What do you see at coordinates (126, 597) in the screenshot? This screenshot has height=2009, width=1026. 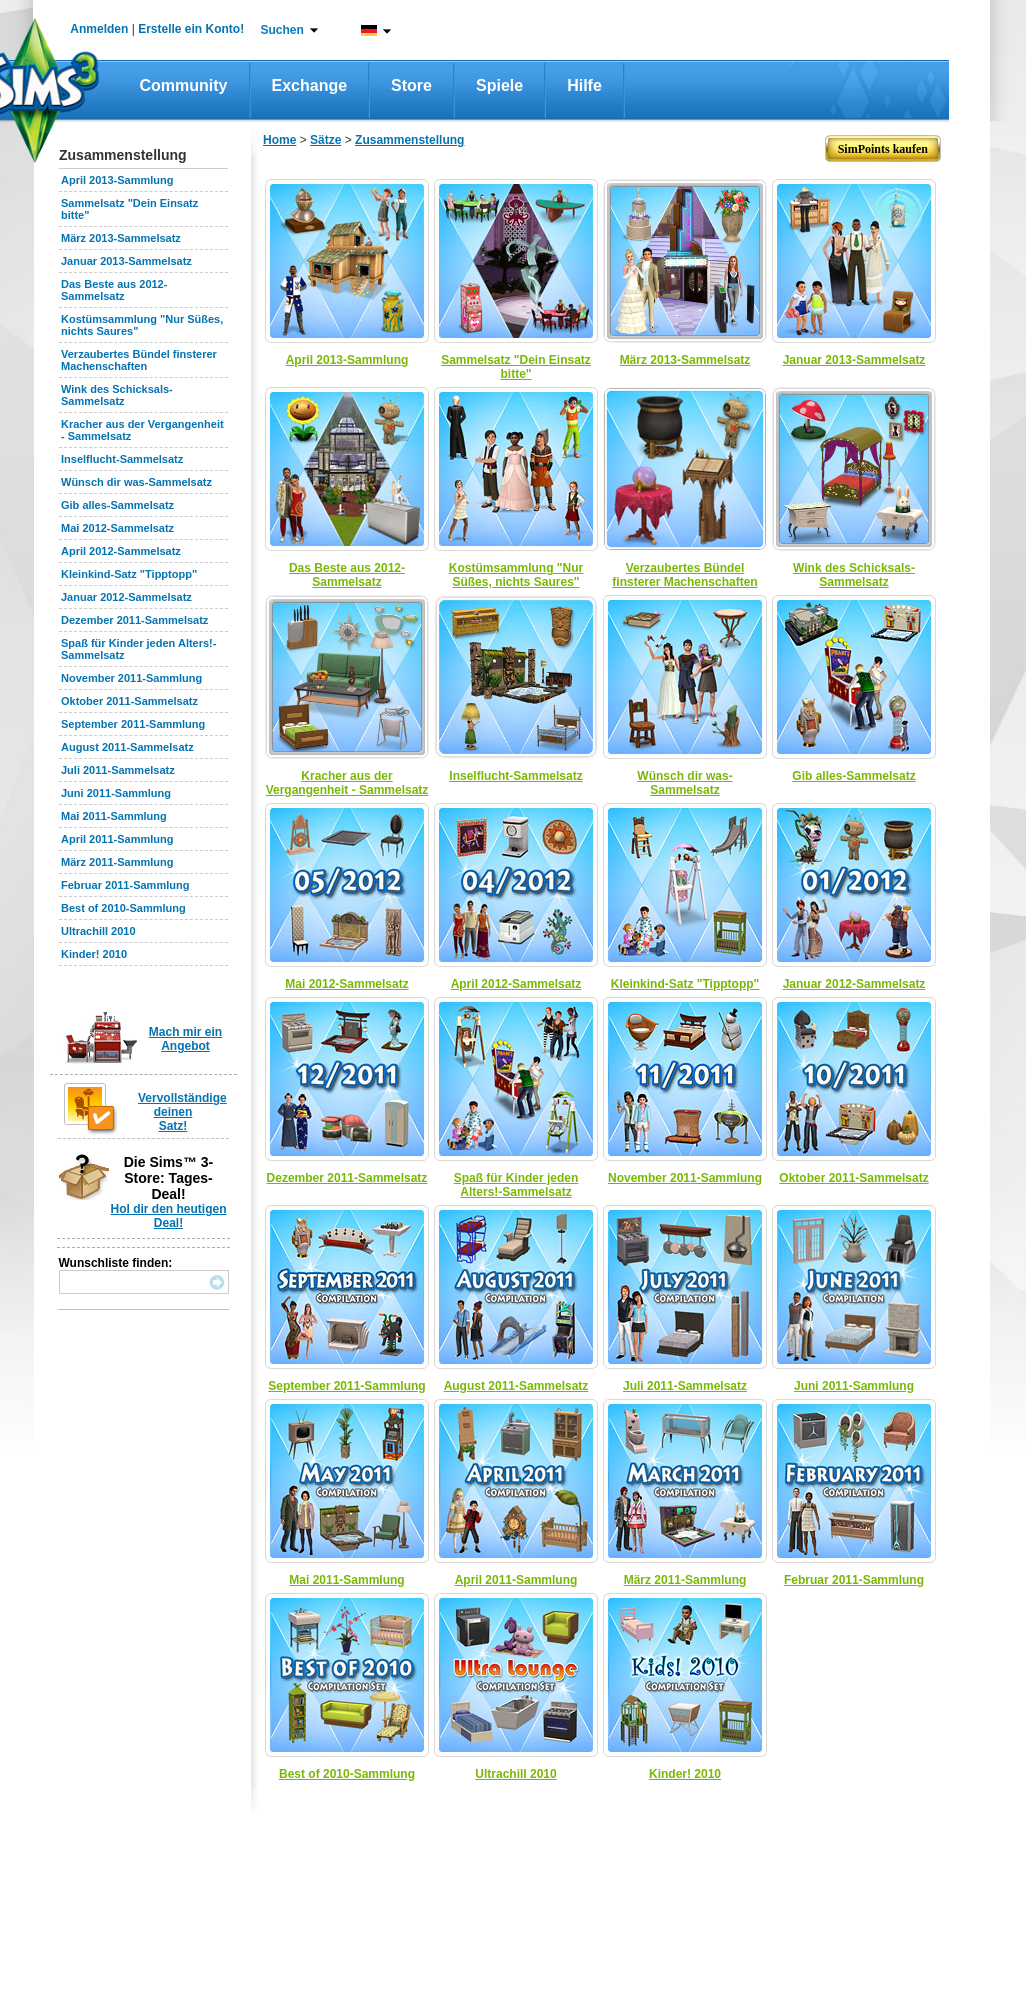 I see `Januar 2012-Sammelsatz` at bounding box center [126, 597].